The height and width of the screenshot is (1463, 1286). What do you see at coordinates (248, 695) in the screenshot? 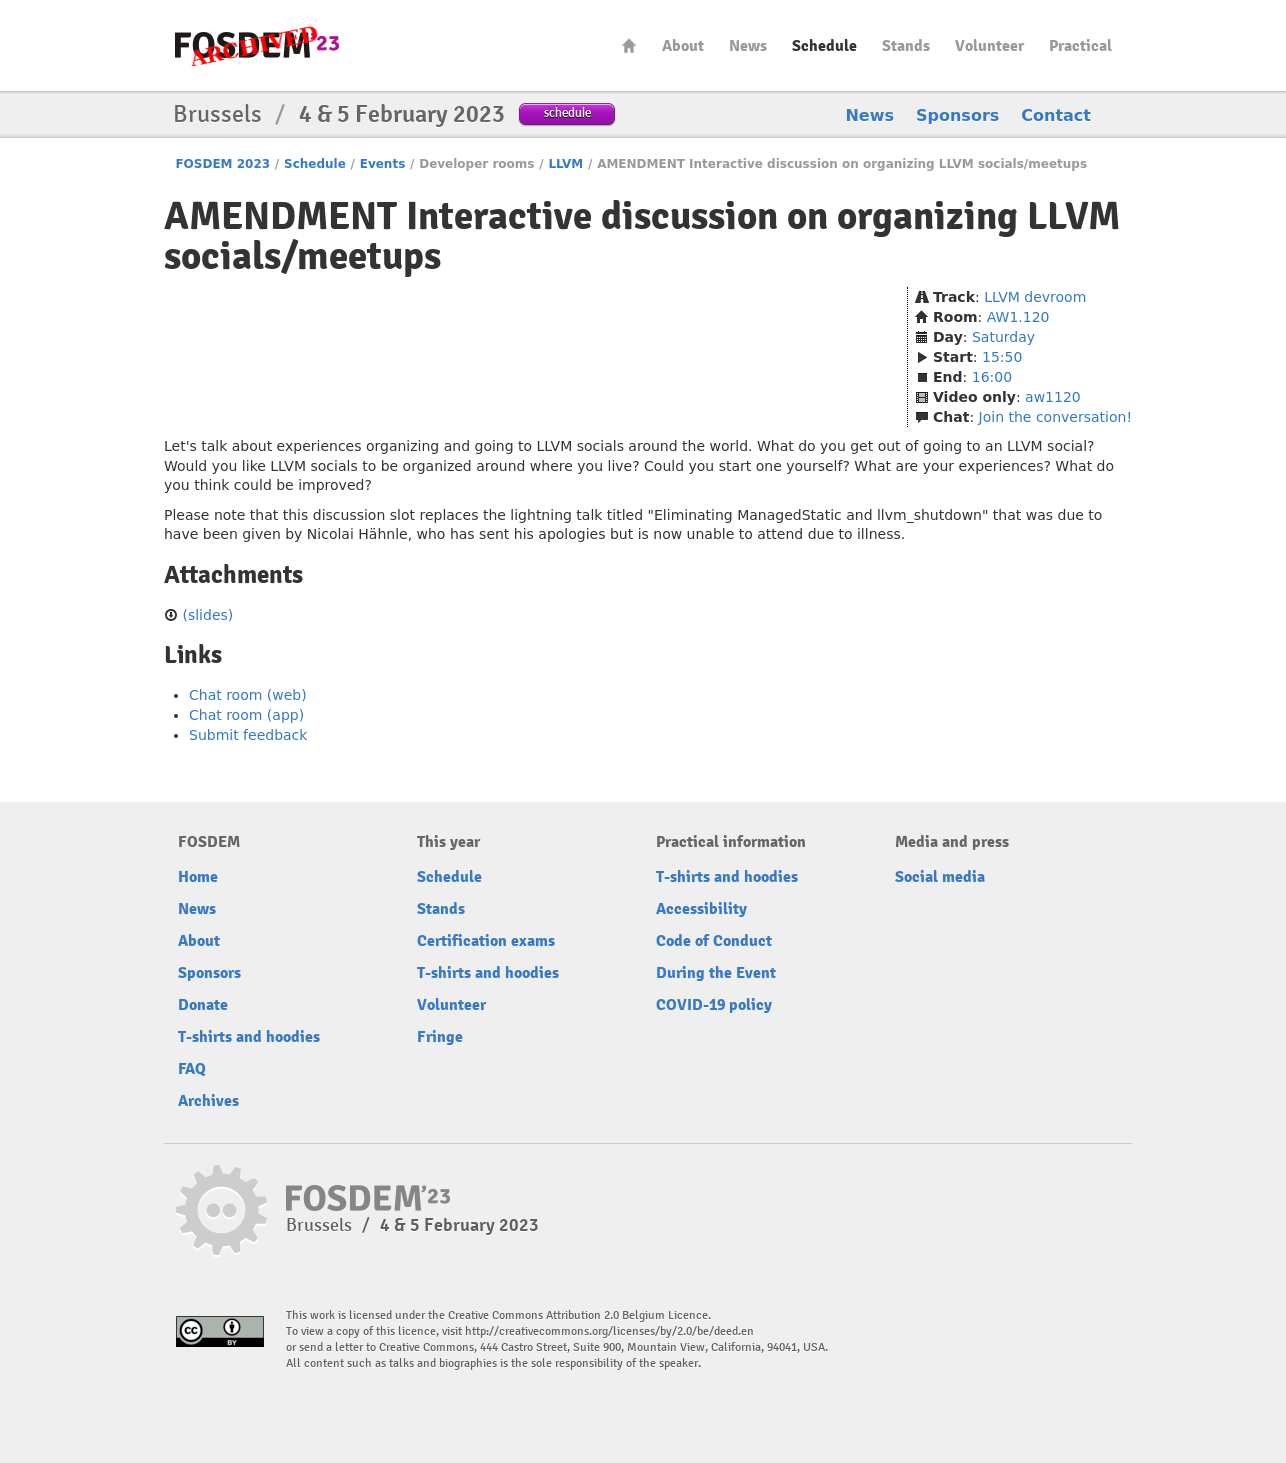
I see `Chat room (web)` at bounding box center [248, 695].